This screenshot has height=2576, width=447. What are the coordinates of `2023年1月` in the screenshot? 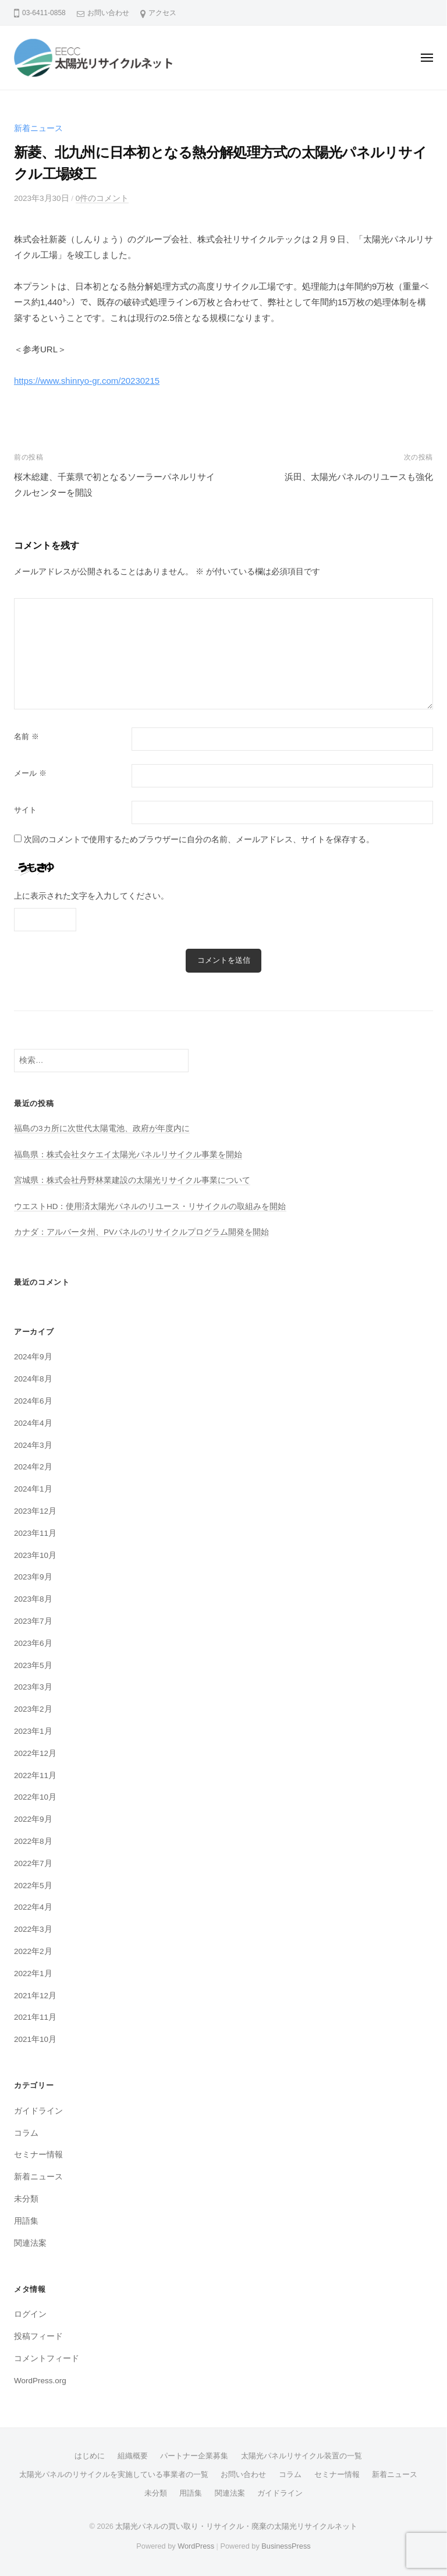 It's located at (33, 1731).